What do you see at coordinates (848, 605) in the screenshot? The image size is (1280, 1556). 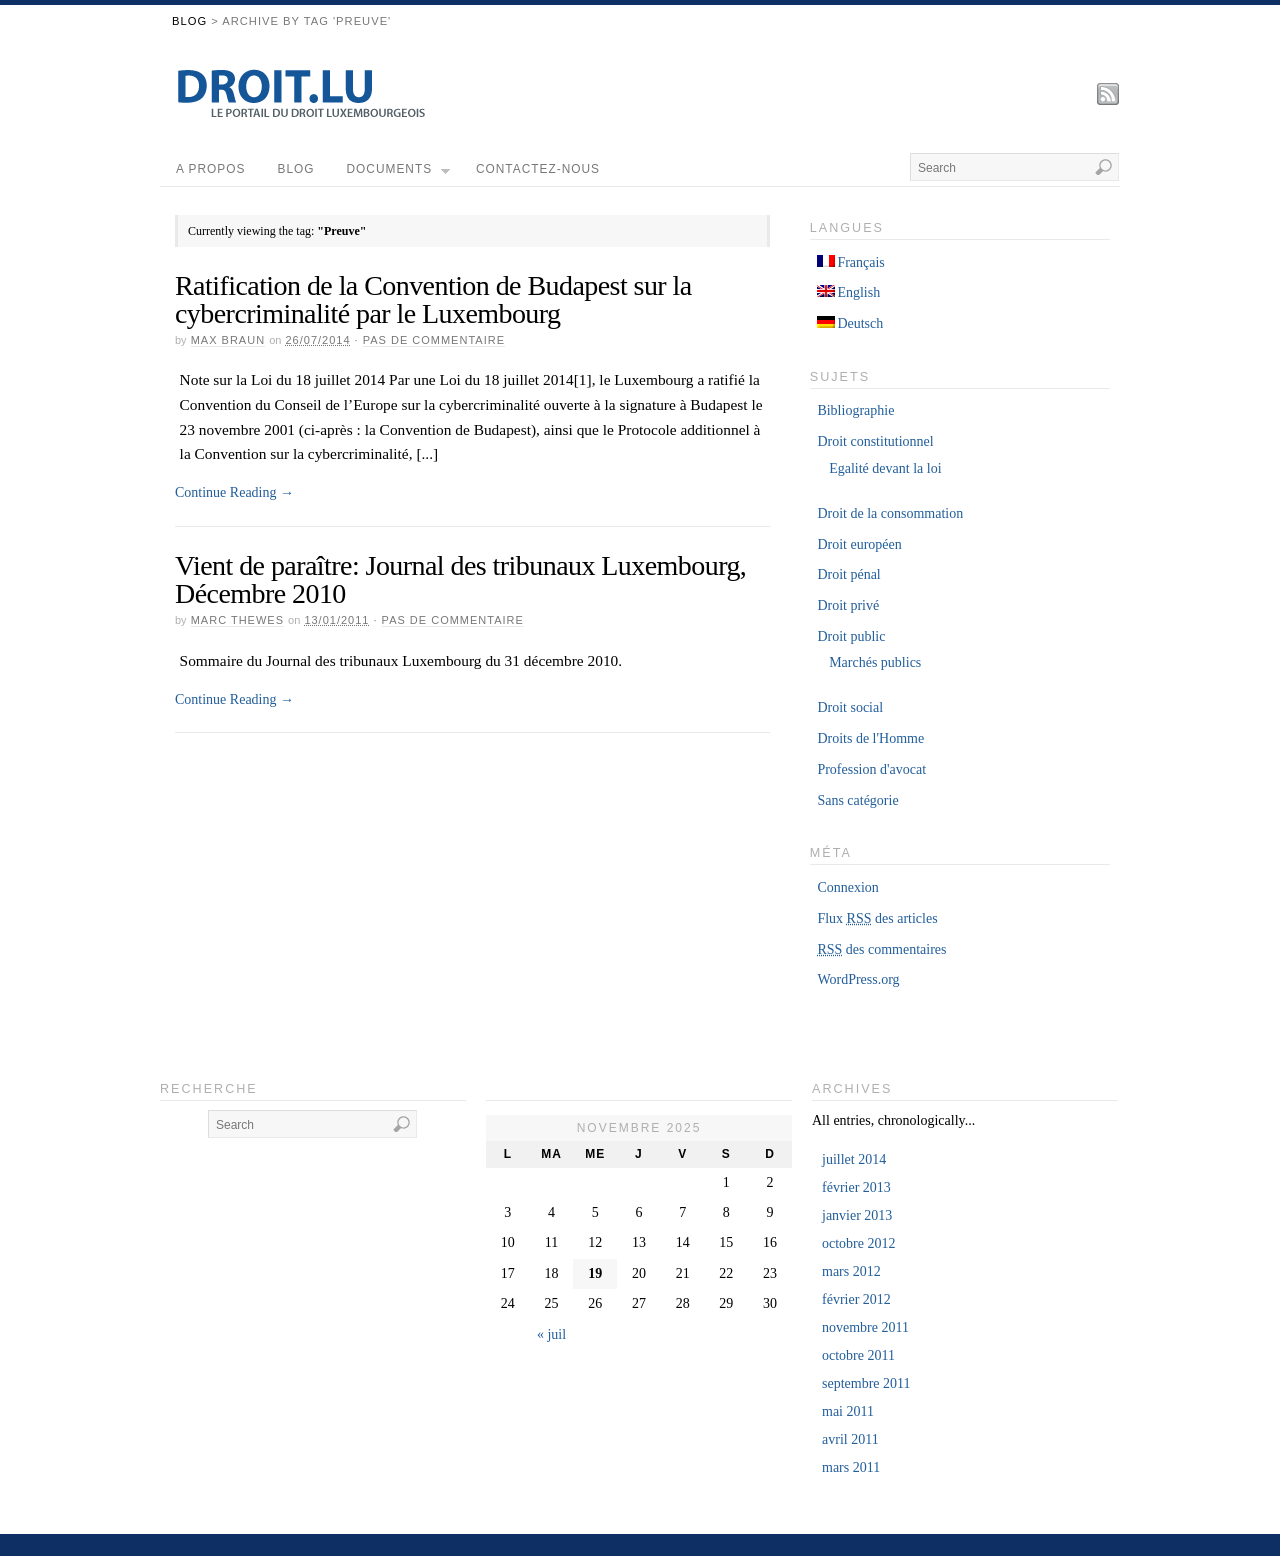 I see `Droit privé` at bounding box center [848, 605].